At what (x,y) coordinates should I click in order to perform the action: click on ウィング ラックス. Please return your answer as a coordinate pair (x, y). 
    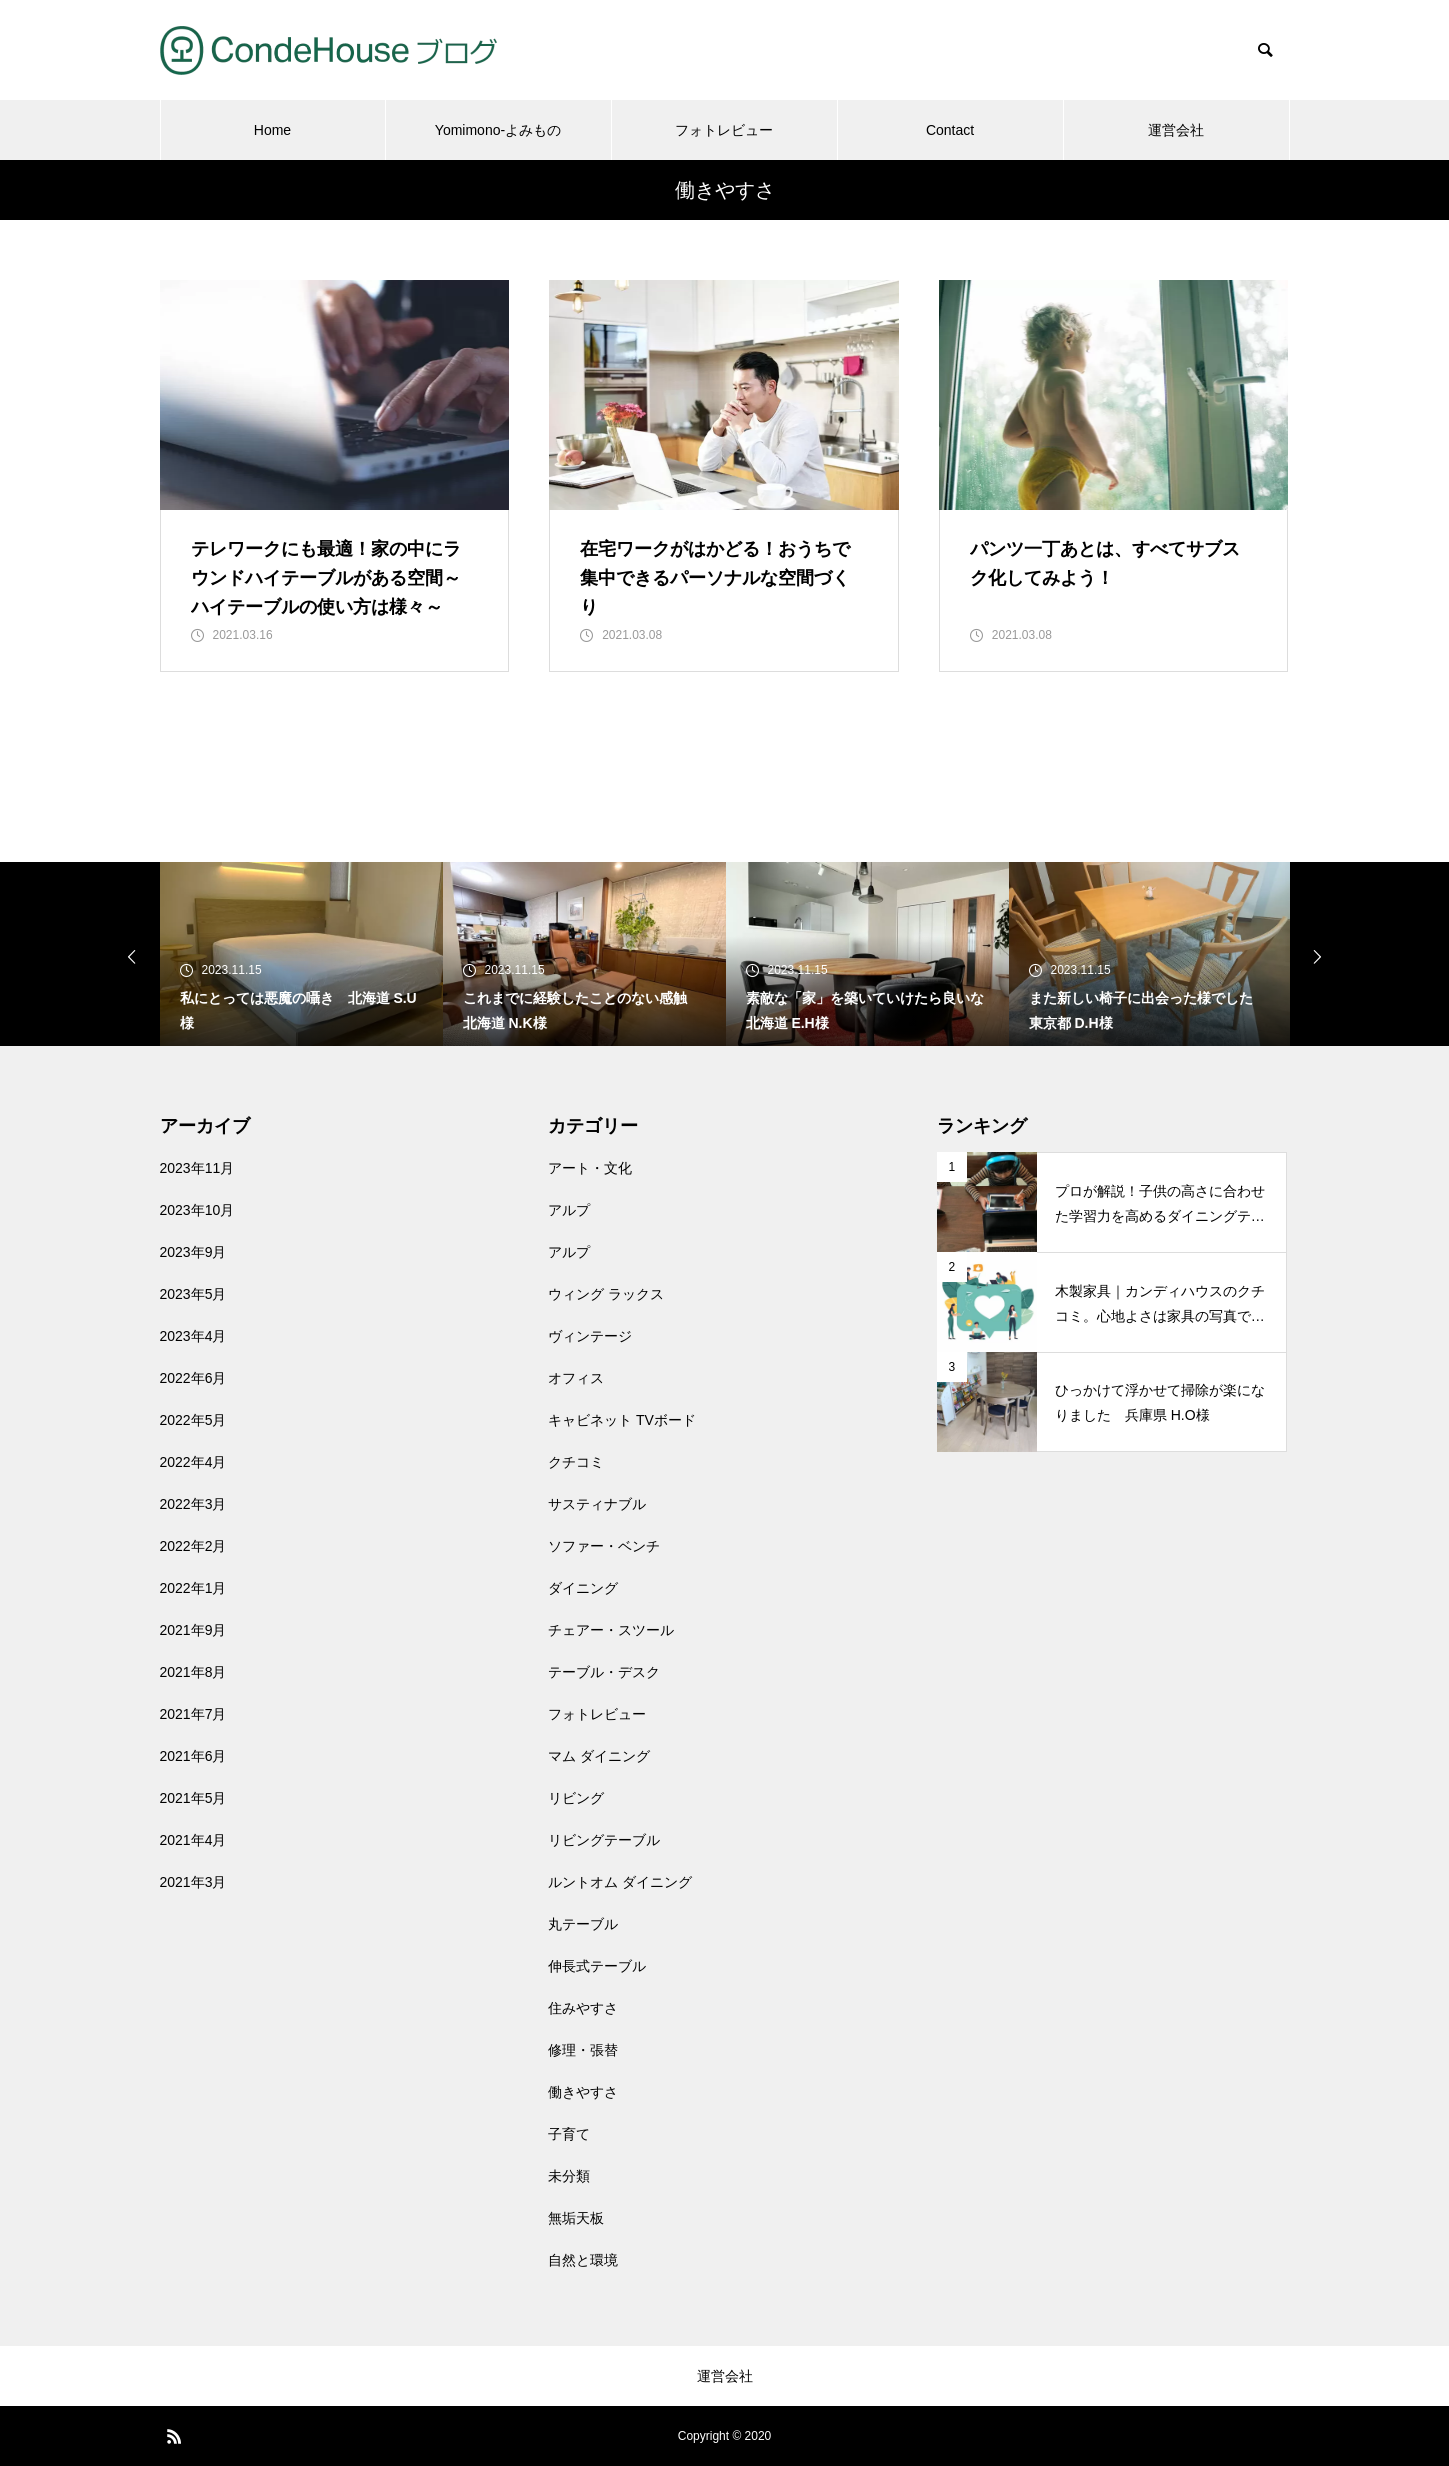
    Looking at the image, I should click on (606, 1294).